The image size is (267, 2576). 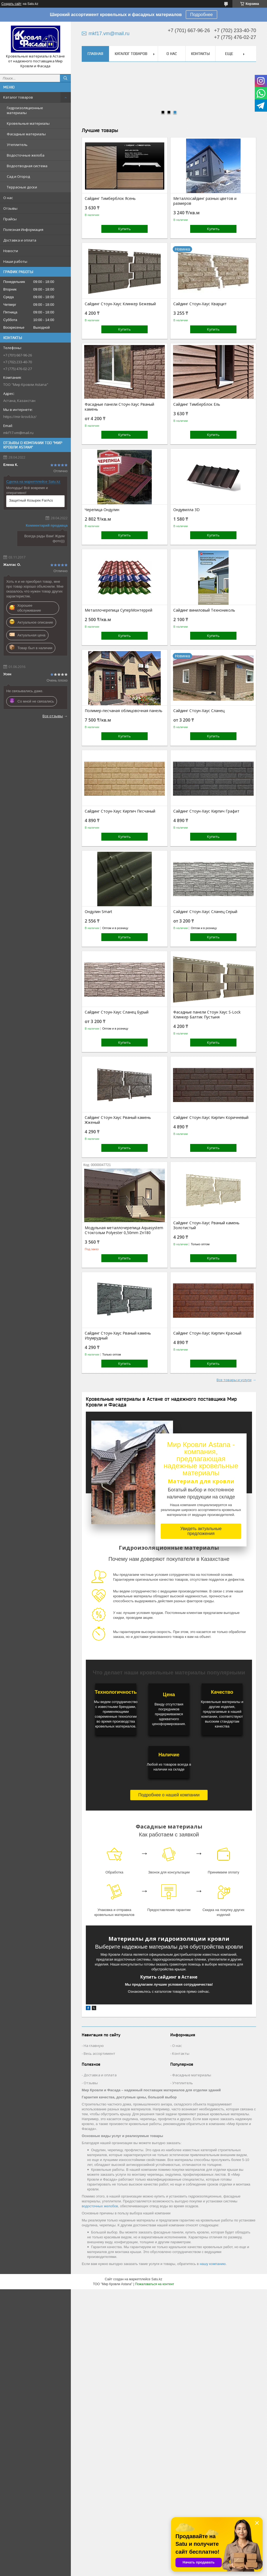 I want to click on Купить, so click(x=124, y=228).